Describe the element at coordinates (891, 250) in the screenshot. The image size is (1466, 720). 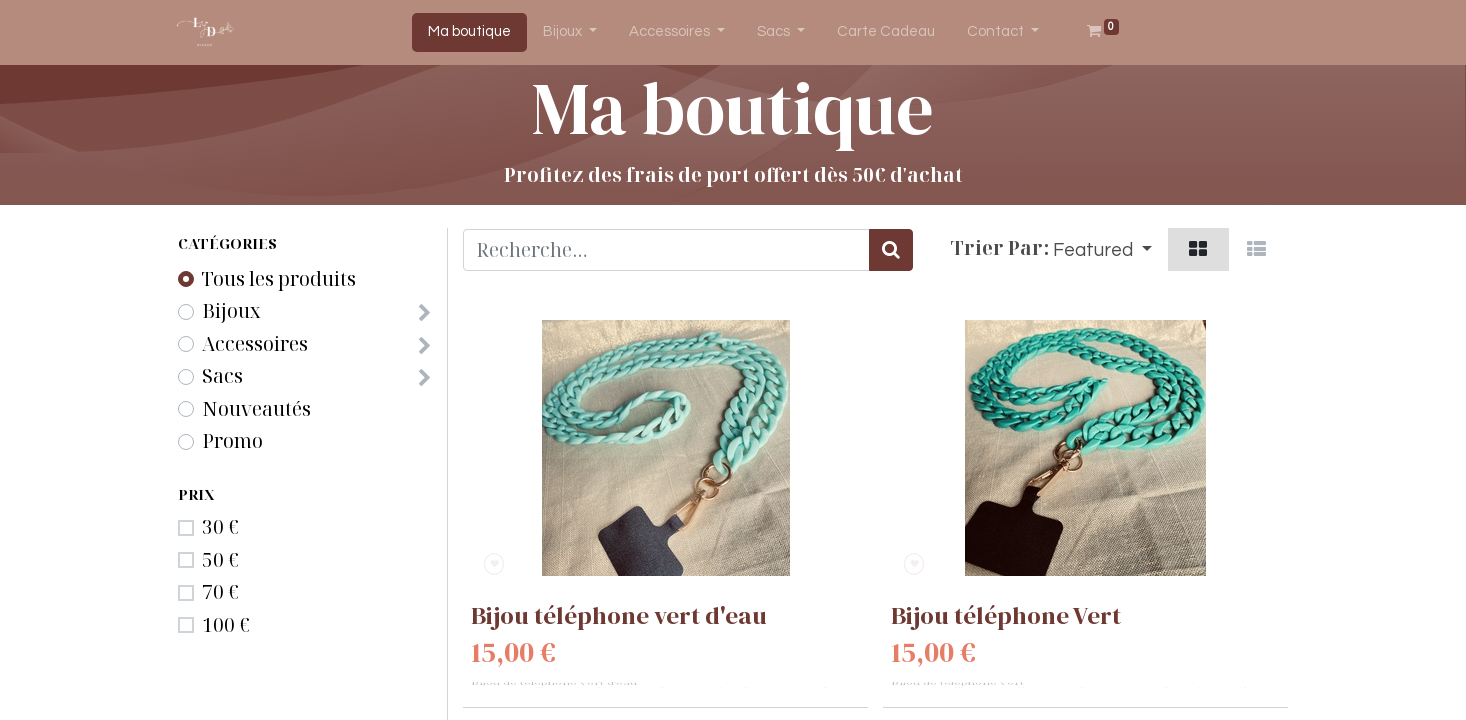
I see `[Rechercher]` at that location.